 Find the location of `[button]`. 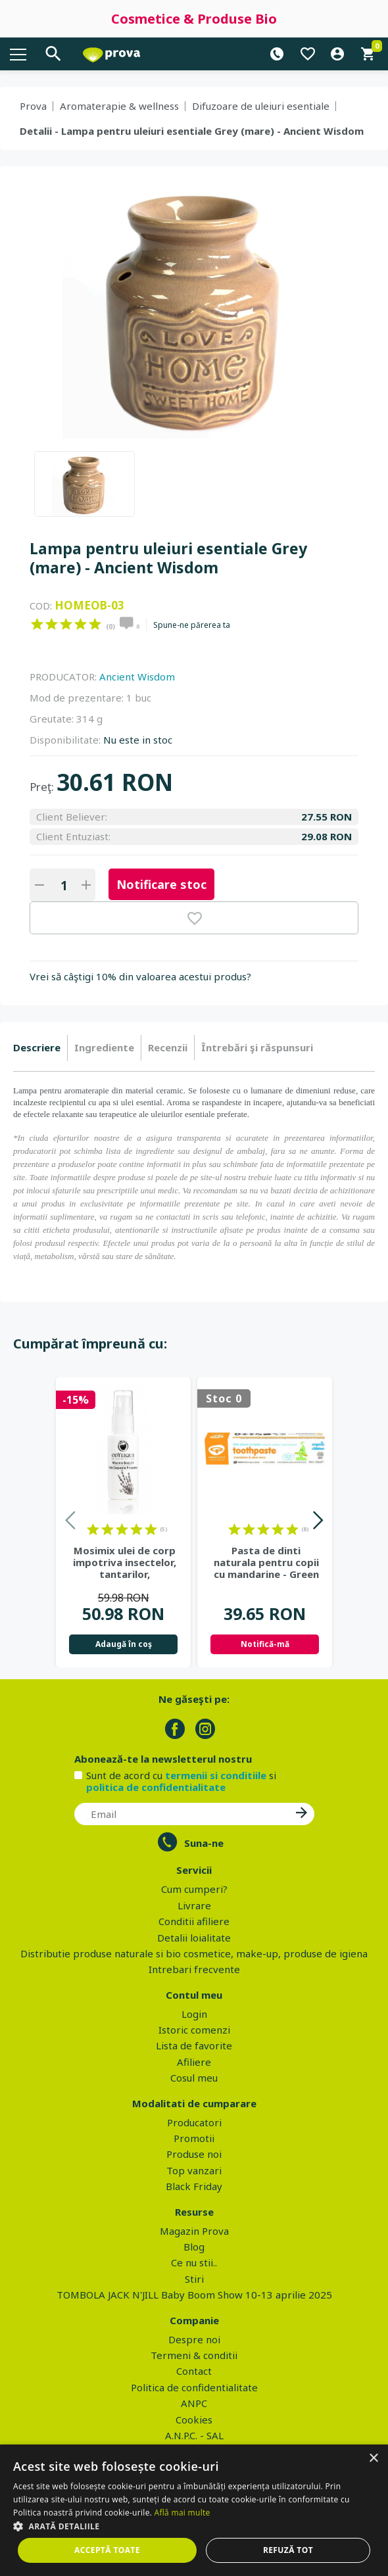

[button] is located at coordinates (194, 2526).